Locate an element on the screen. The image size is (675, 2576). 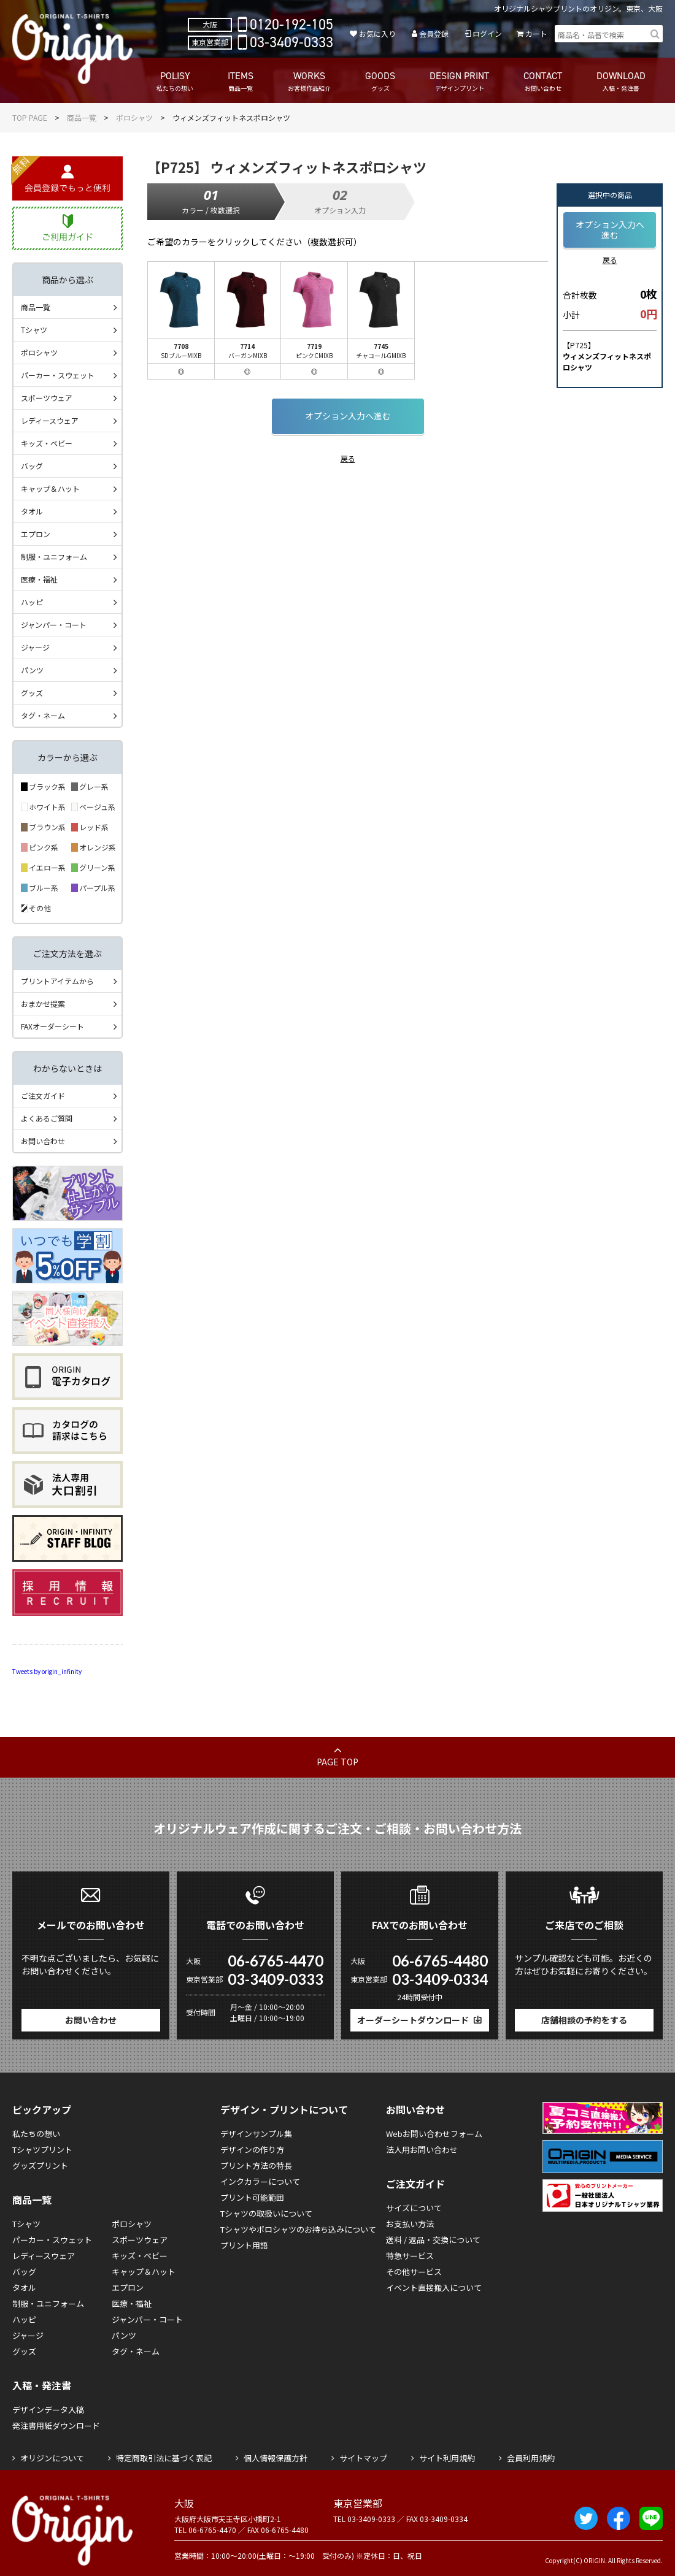
特定商取引法に基づく表記 is located at coordinates (164, 2458).